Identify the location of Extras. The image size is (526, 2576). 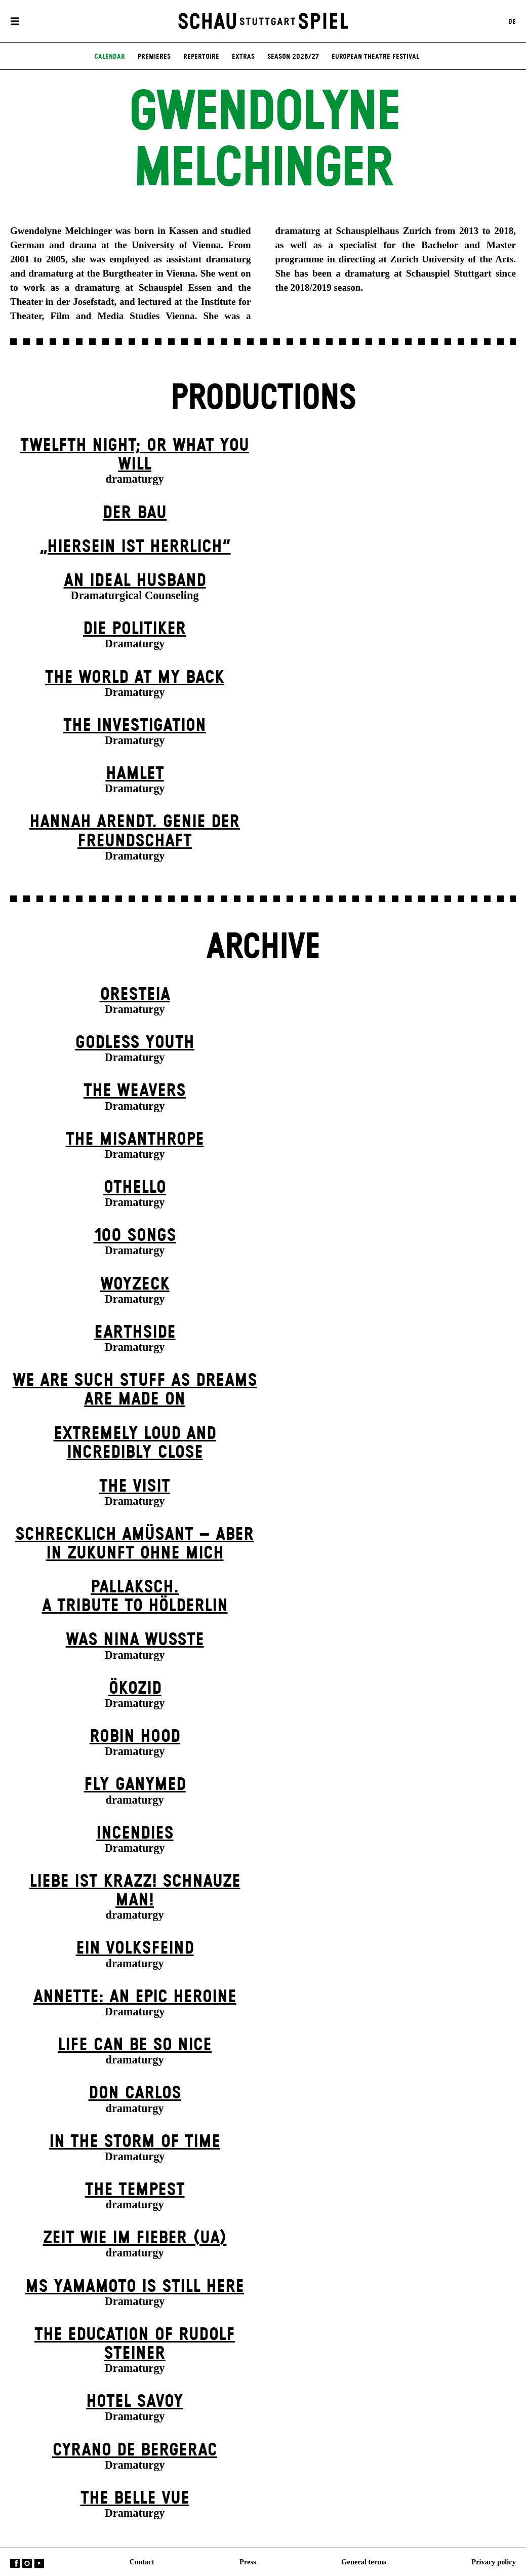
(243, 57).